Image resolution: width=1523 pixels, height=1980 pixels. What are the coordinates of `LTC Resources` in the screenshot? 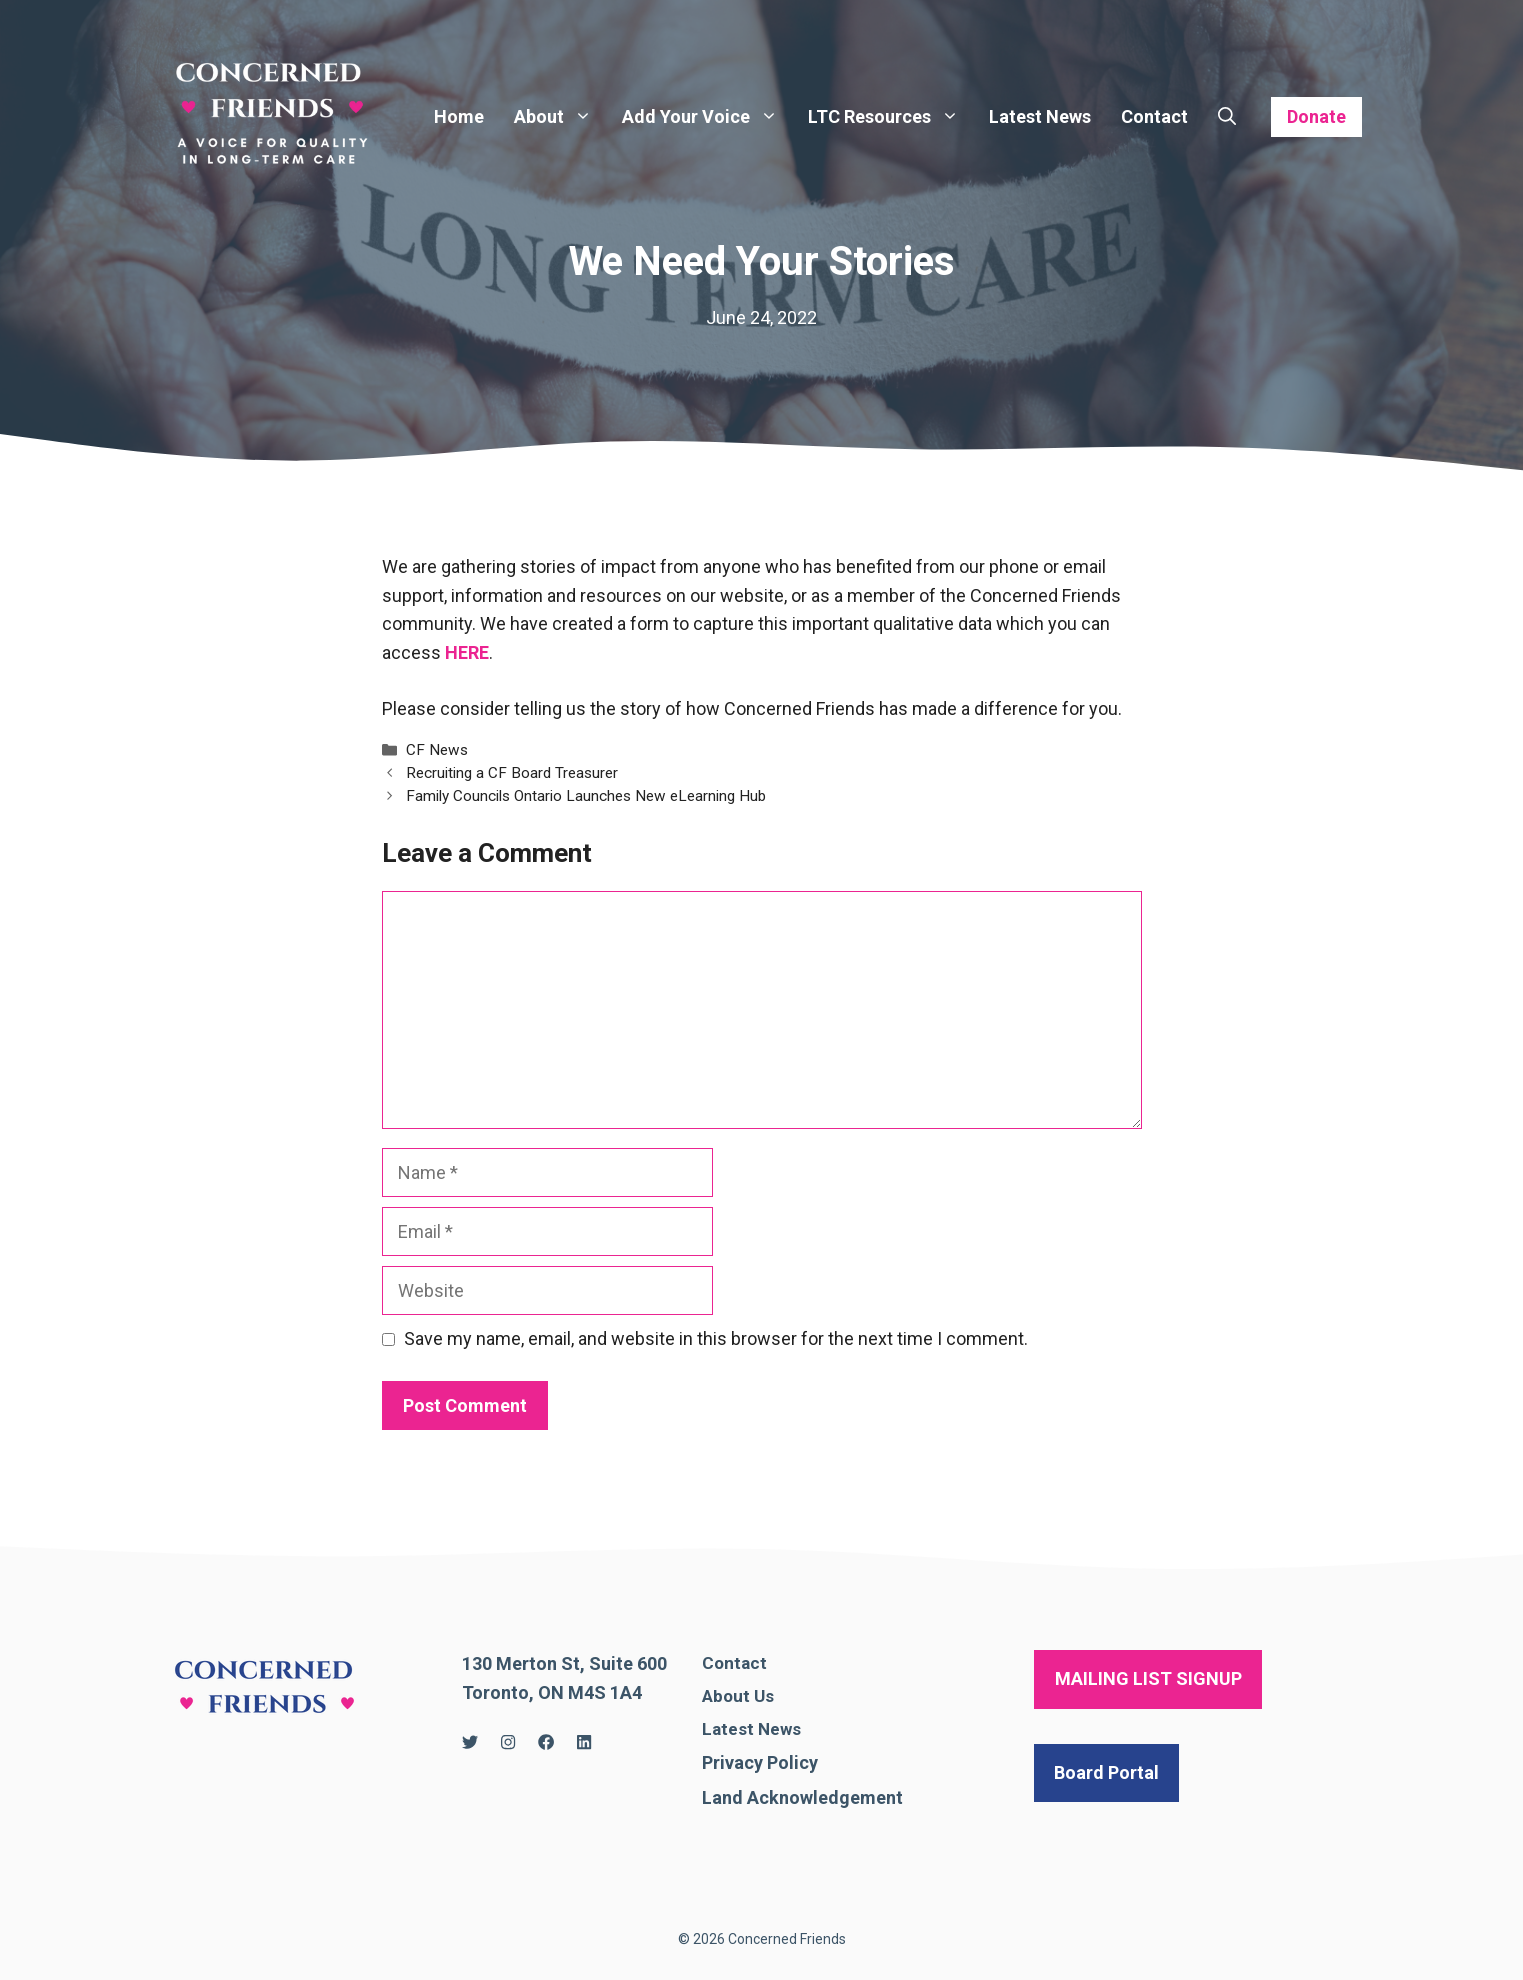 It's located at (891, 117).